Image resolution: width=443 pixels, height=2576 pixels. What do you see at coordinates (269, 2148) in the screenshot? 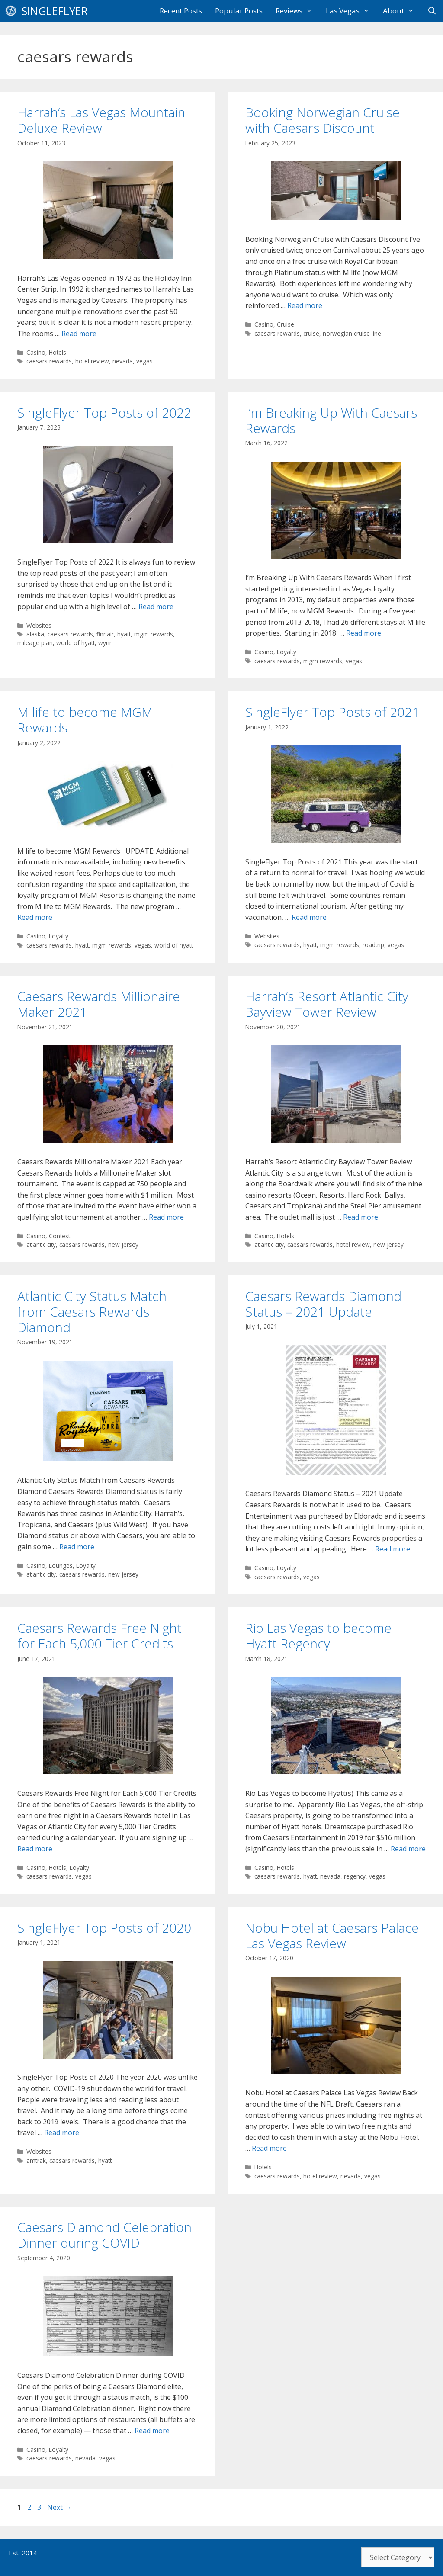
I see `Read more [Read more about Nobu Hotel at Caesars Palace Las Vegas Review]` at bounding box center [269, 2148].